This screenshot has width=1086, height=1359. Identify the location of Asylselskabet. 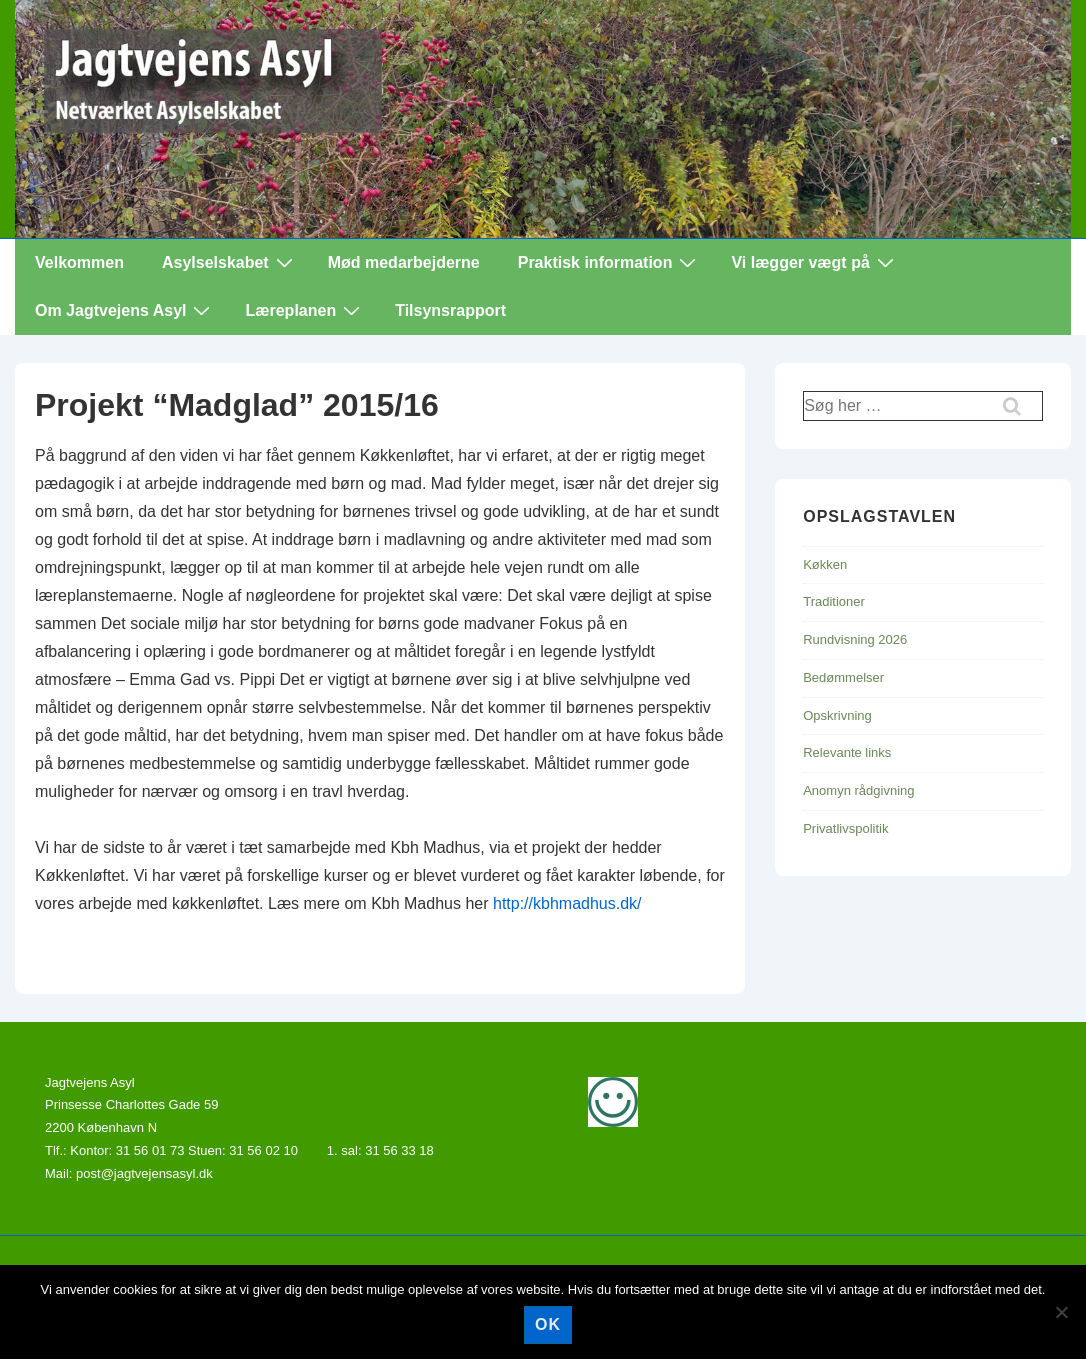
(230, 262).